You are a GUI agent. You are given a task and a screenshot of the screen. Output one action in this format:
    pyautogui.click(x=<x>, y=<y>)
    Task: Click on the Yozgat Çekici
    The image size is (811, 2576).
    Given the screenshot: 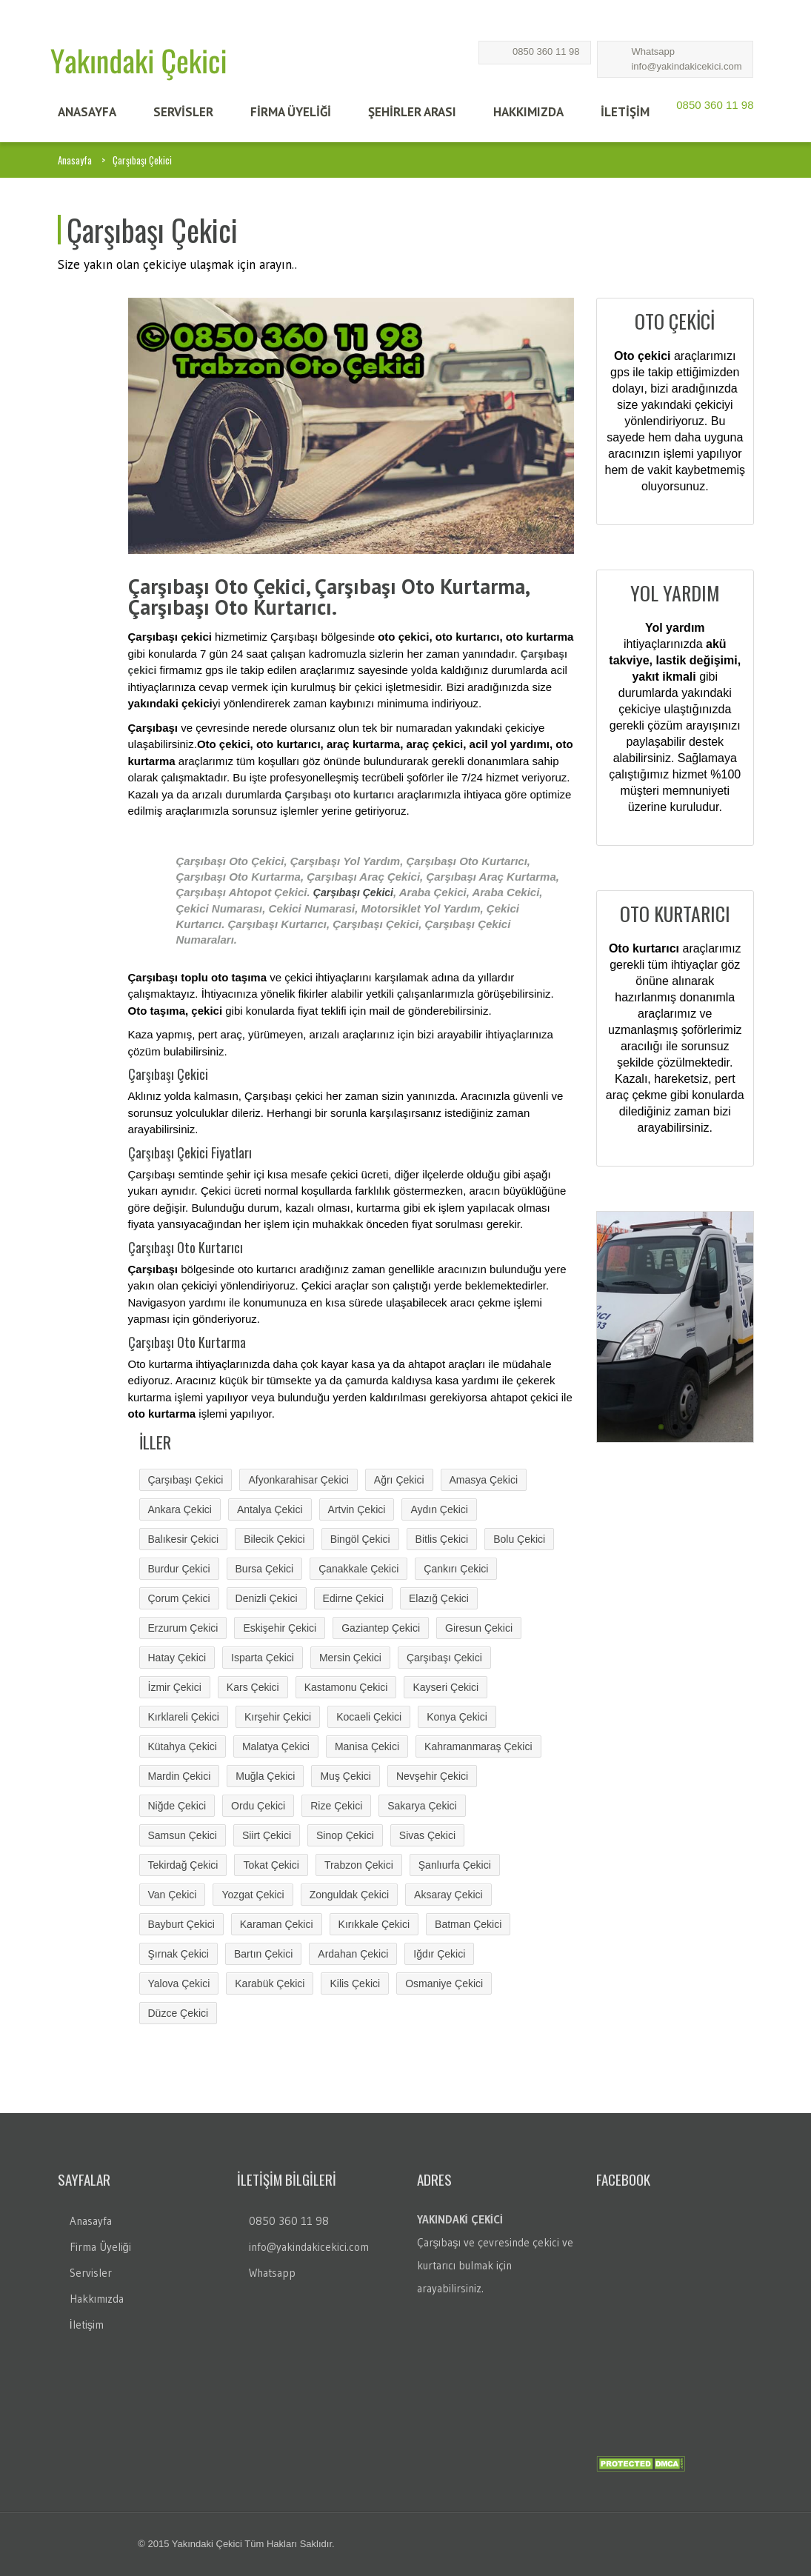 What is the action you would take?
    pyautogui.click(x=252, y=1895)
    